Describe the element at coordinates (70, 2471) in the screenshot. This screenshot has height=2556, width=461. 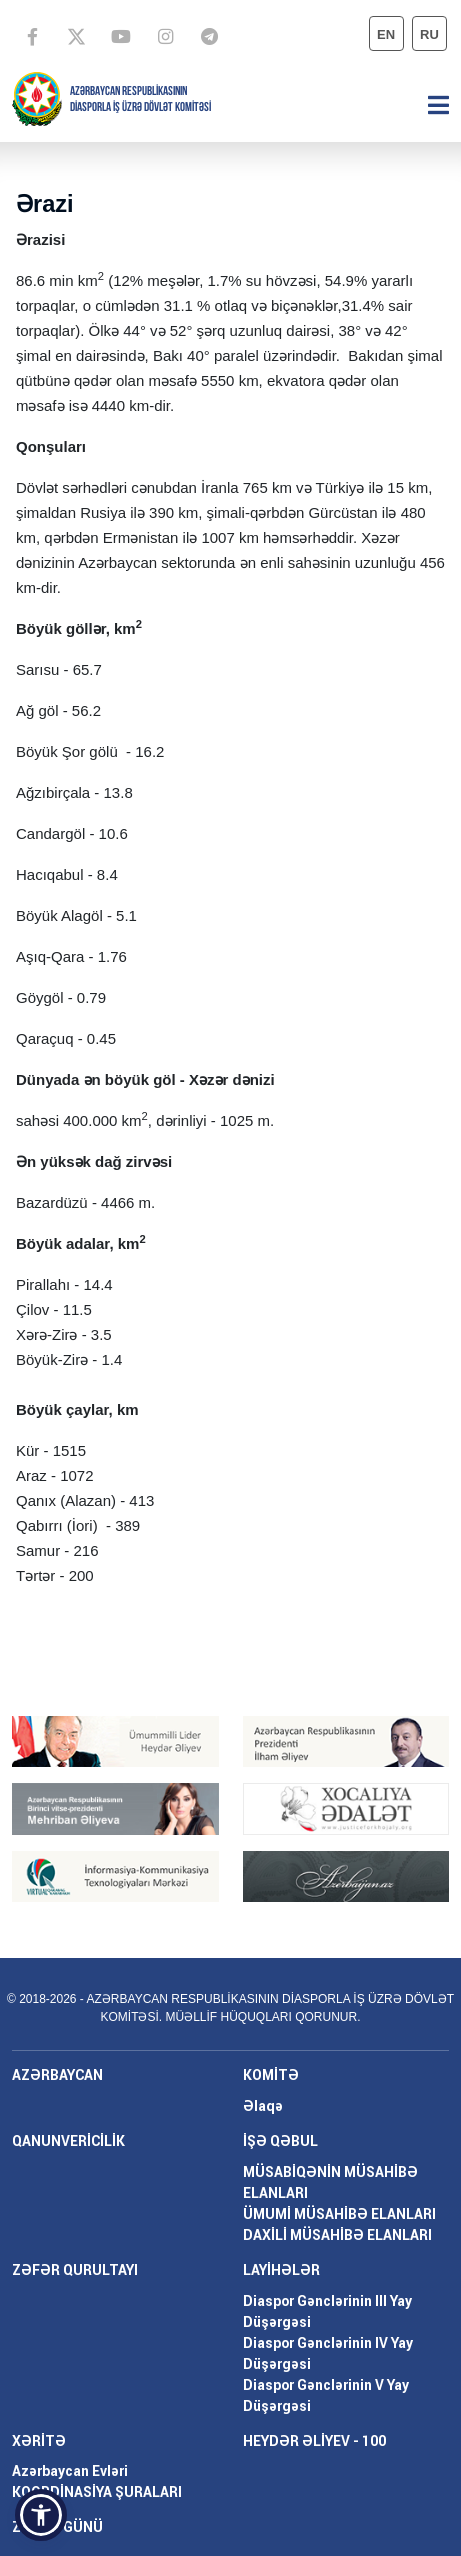
I see `Azərbaycan Evləri` at that location.